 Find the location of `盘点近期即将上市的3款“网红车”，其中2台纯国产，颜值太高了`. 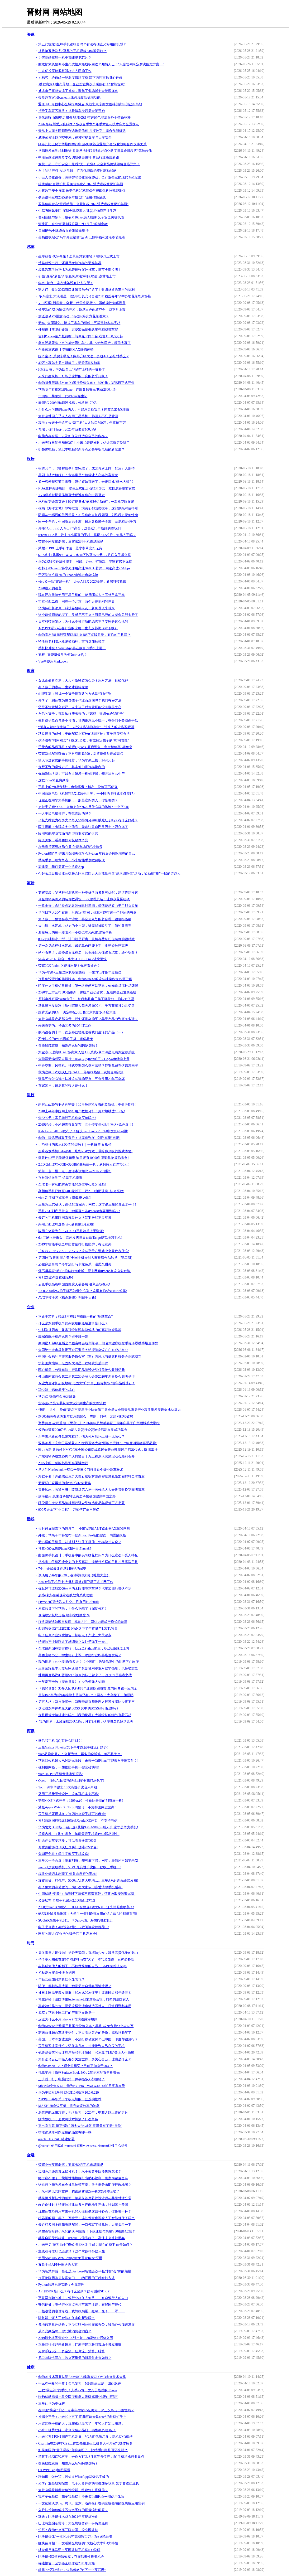

盘点近期即将上市的3款“网红车”，其中2台纯国产，颜值太高了 is located at coordinates (84, 343).